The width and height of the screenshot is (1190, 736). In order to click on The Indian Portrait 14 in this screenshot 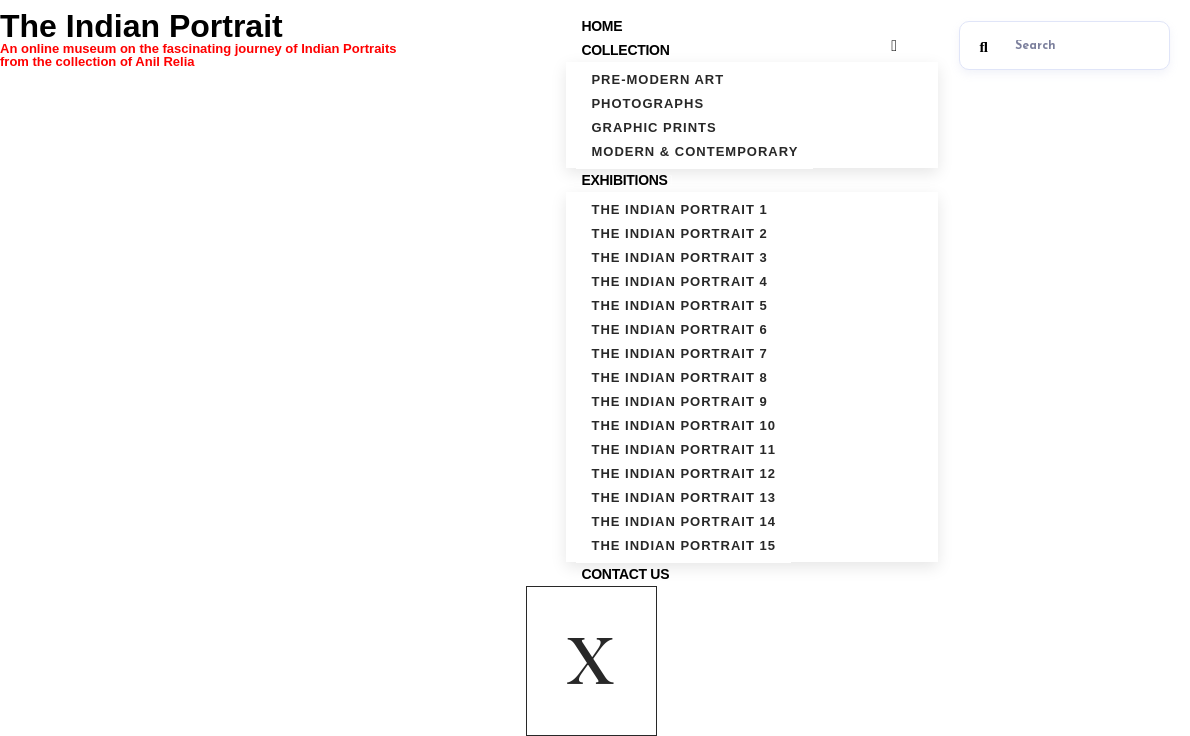, I will do `click(683, 521)`.